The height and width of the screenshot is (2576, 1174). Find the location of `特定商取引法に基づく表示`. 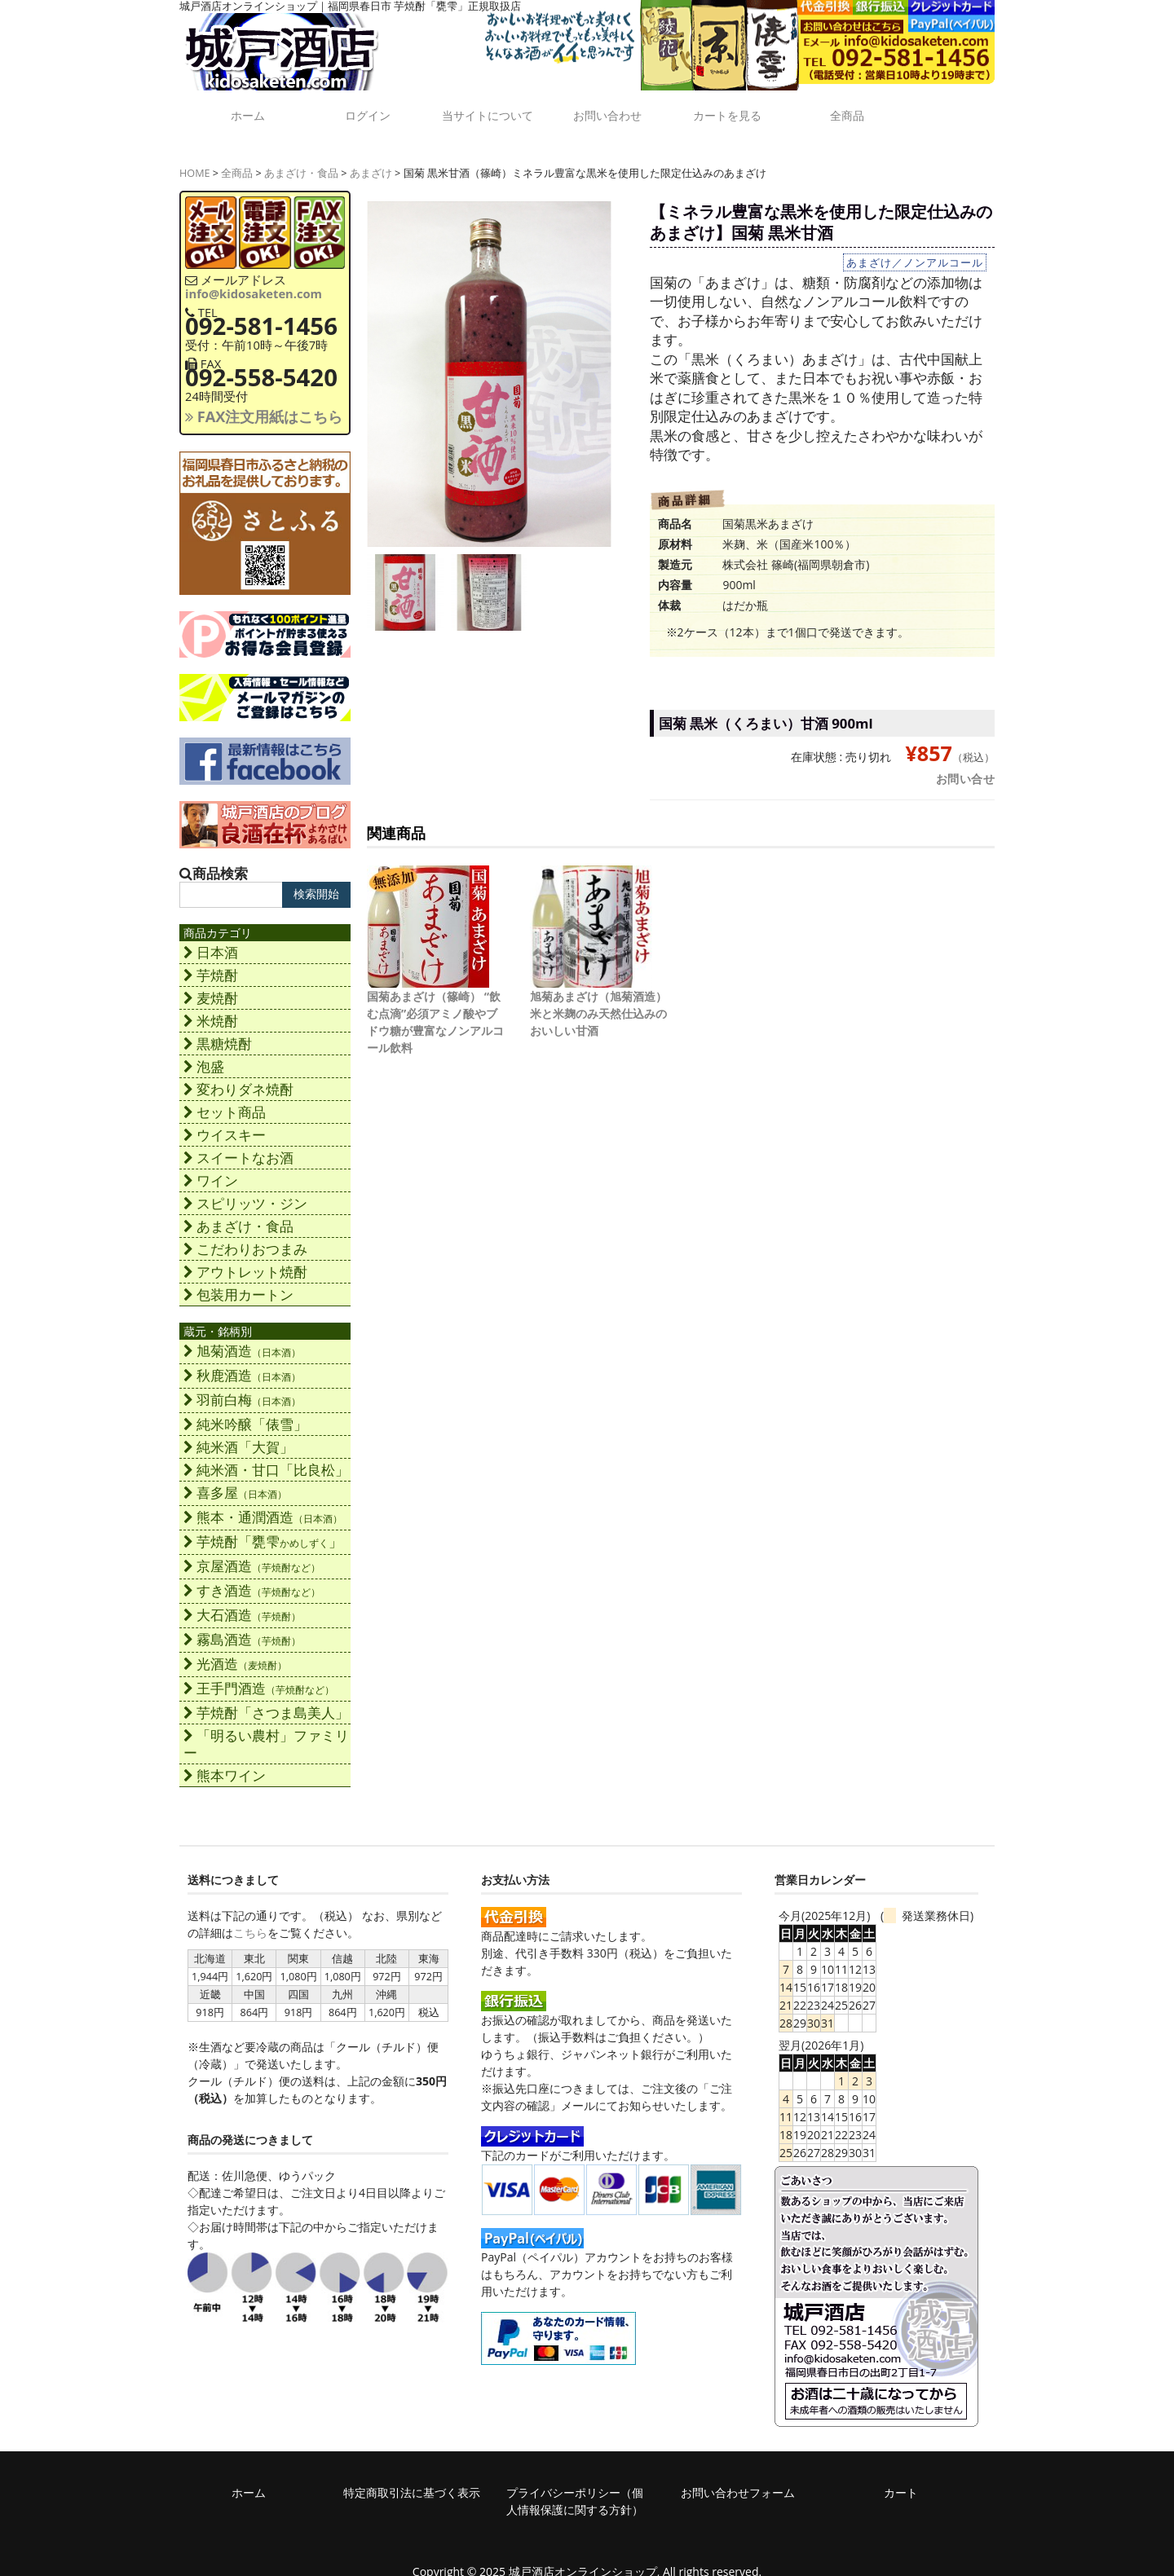

特定商取引法に基づく表示 is located at coordinates (411, 2480).